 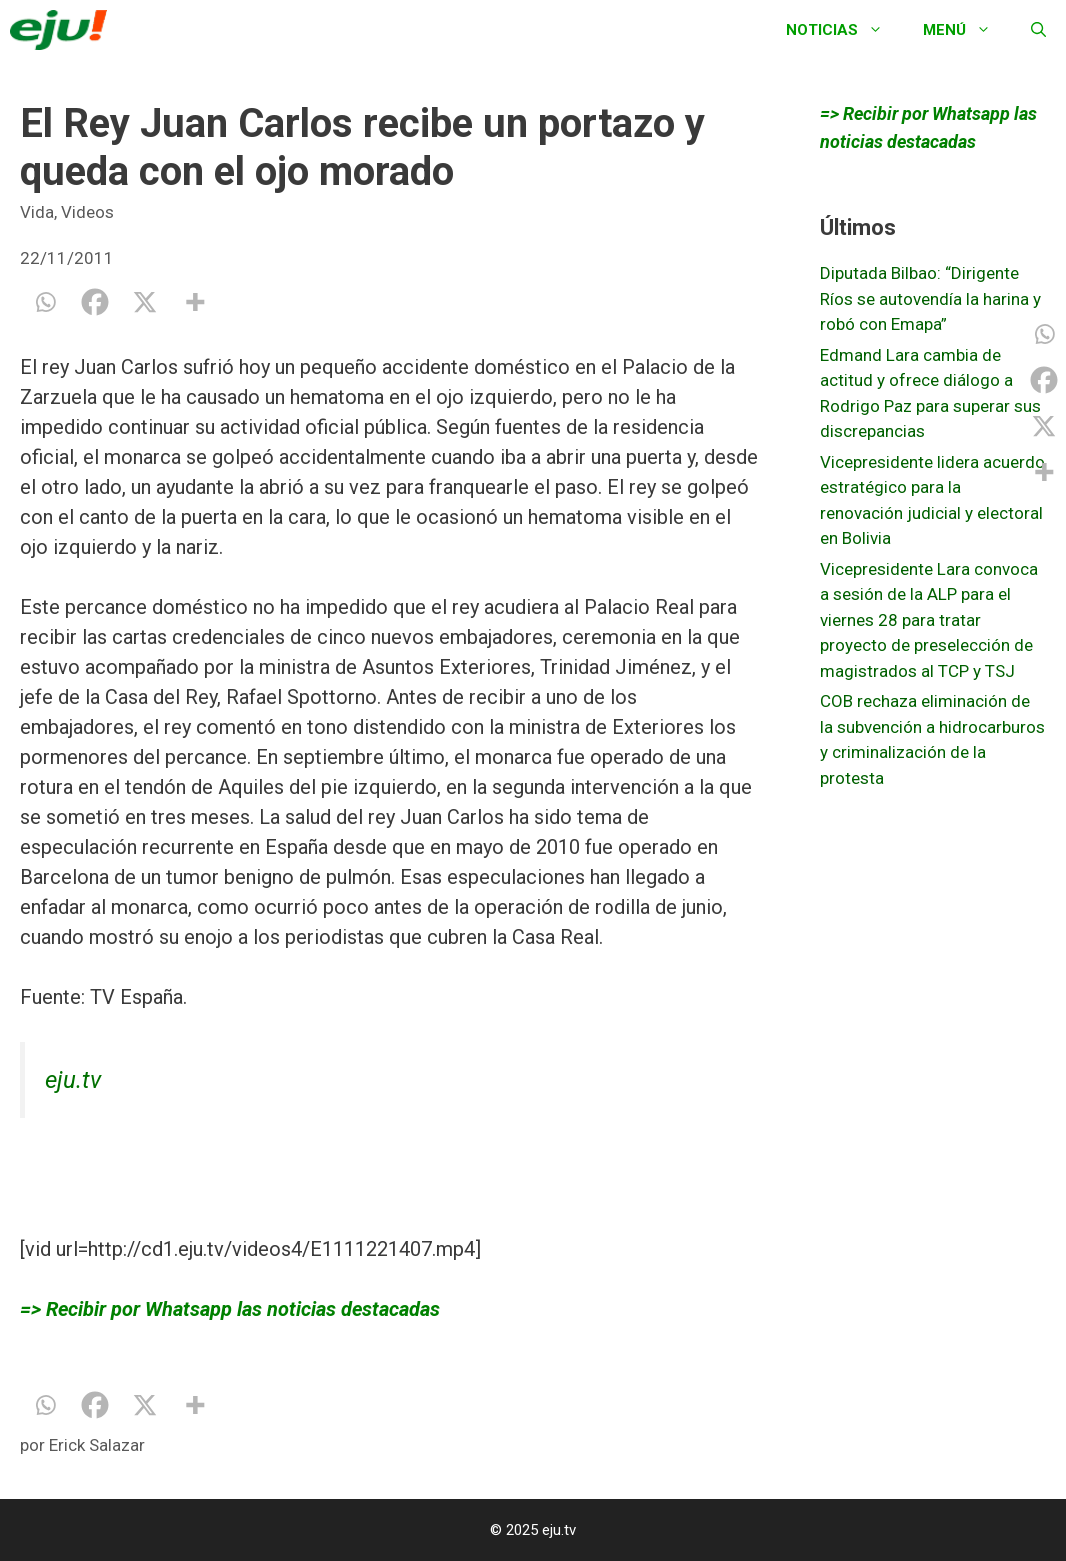 I want to click on [More], so click(x=195, y=302).